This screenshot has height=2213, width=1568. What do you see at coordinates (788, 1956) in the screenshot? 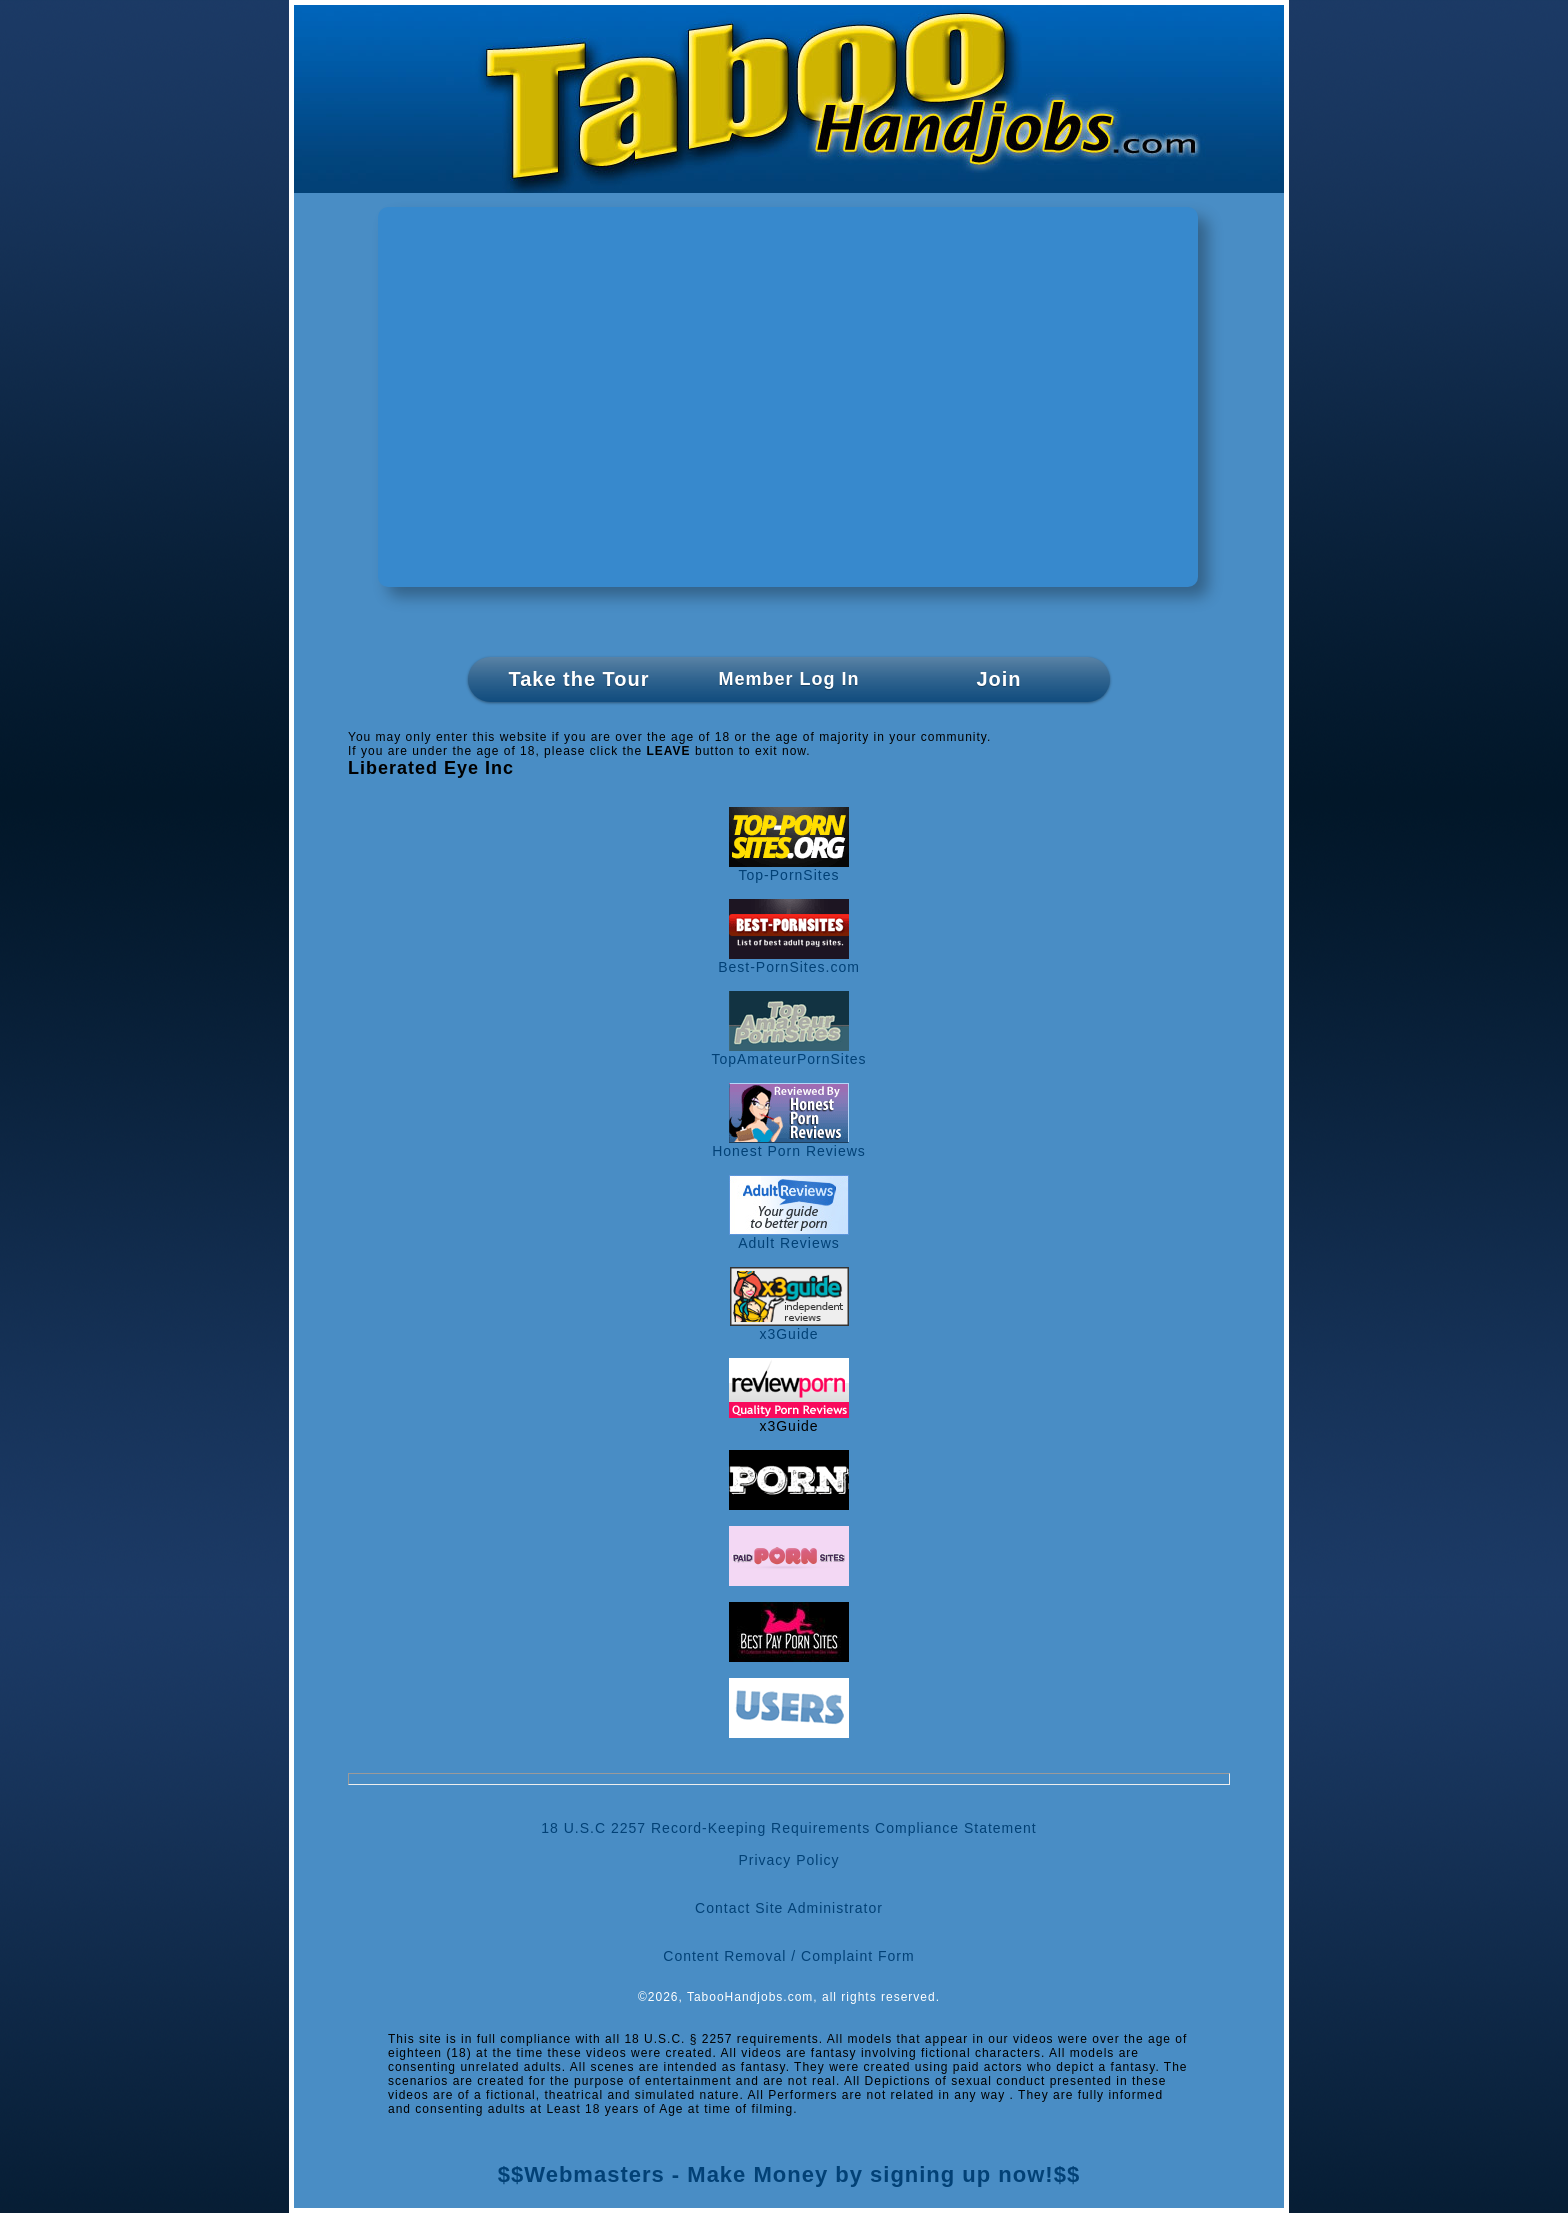
I see `Content Removal / Complaint Form` at bounding box center [788, 1956].